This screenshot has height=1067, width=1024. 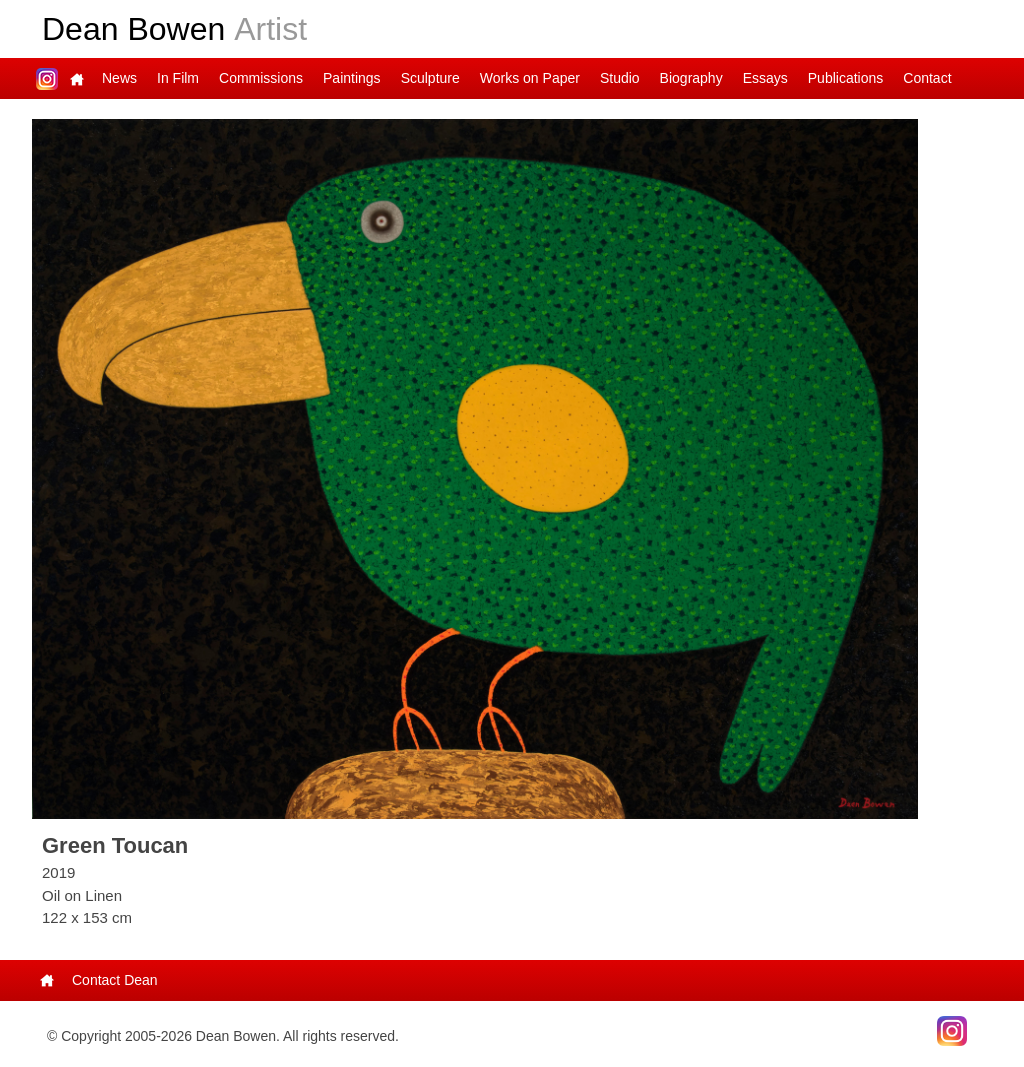 I want to click on News, so click(x=119, y=78).